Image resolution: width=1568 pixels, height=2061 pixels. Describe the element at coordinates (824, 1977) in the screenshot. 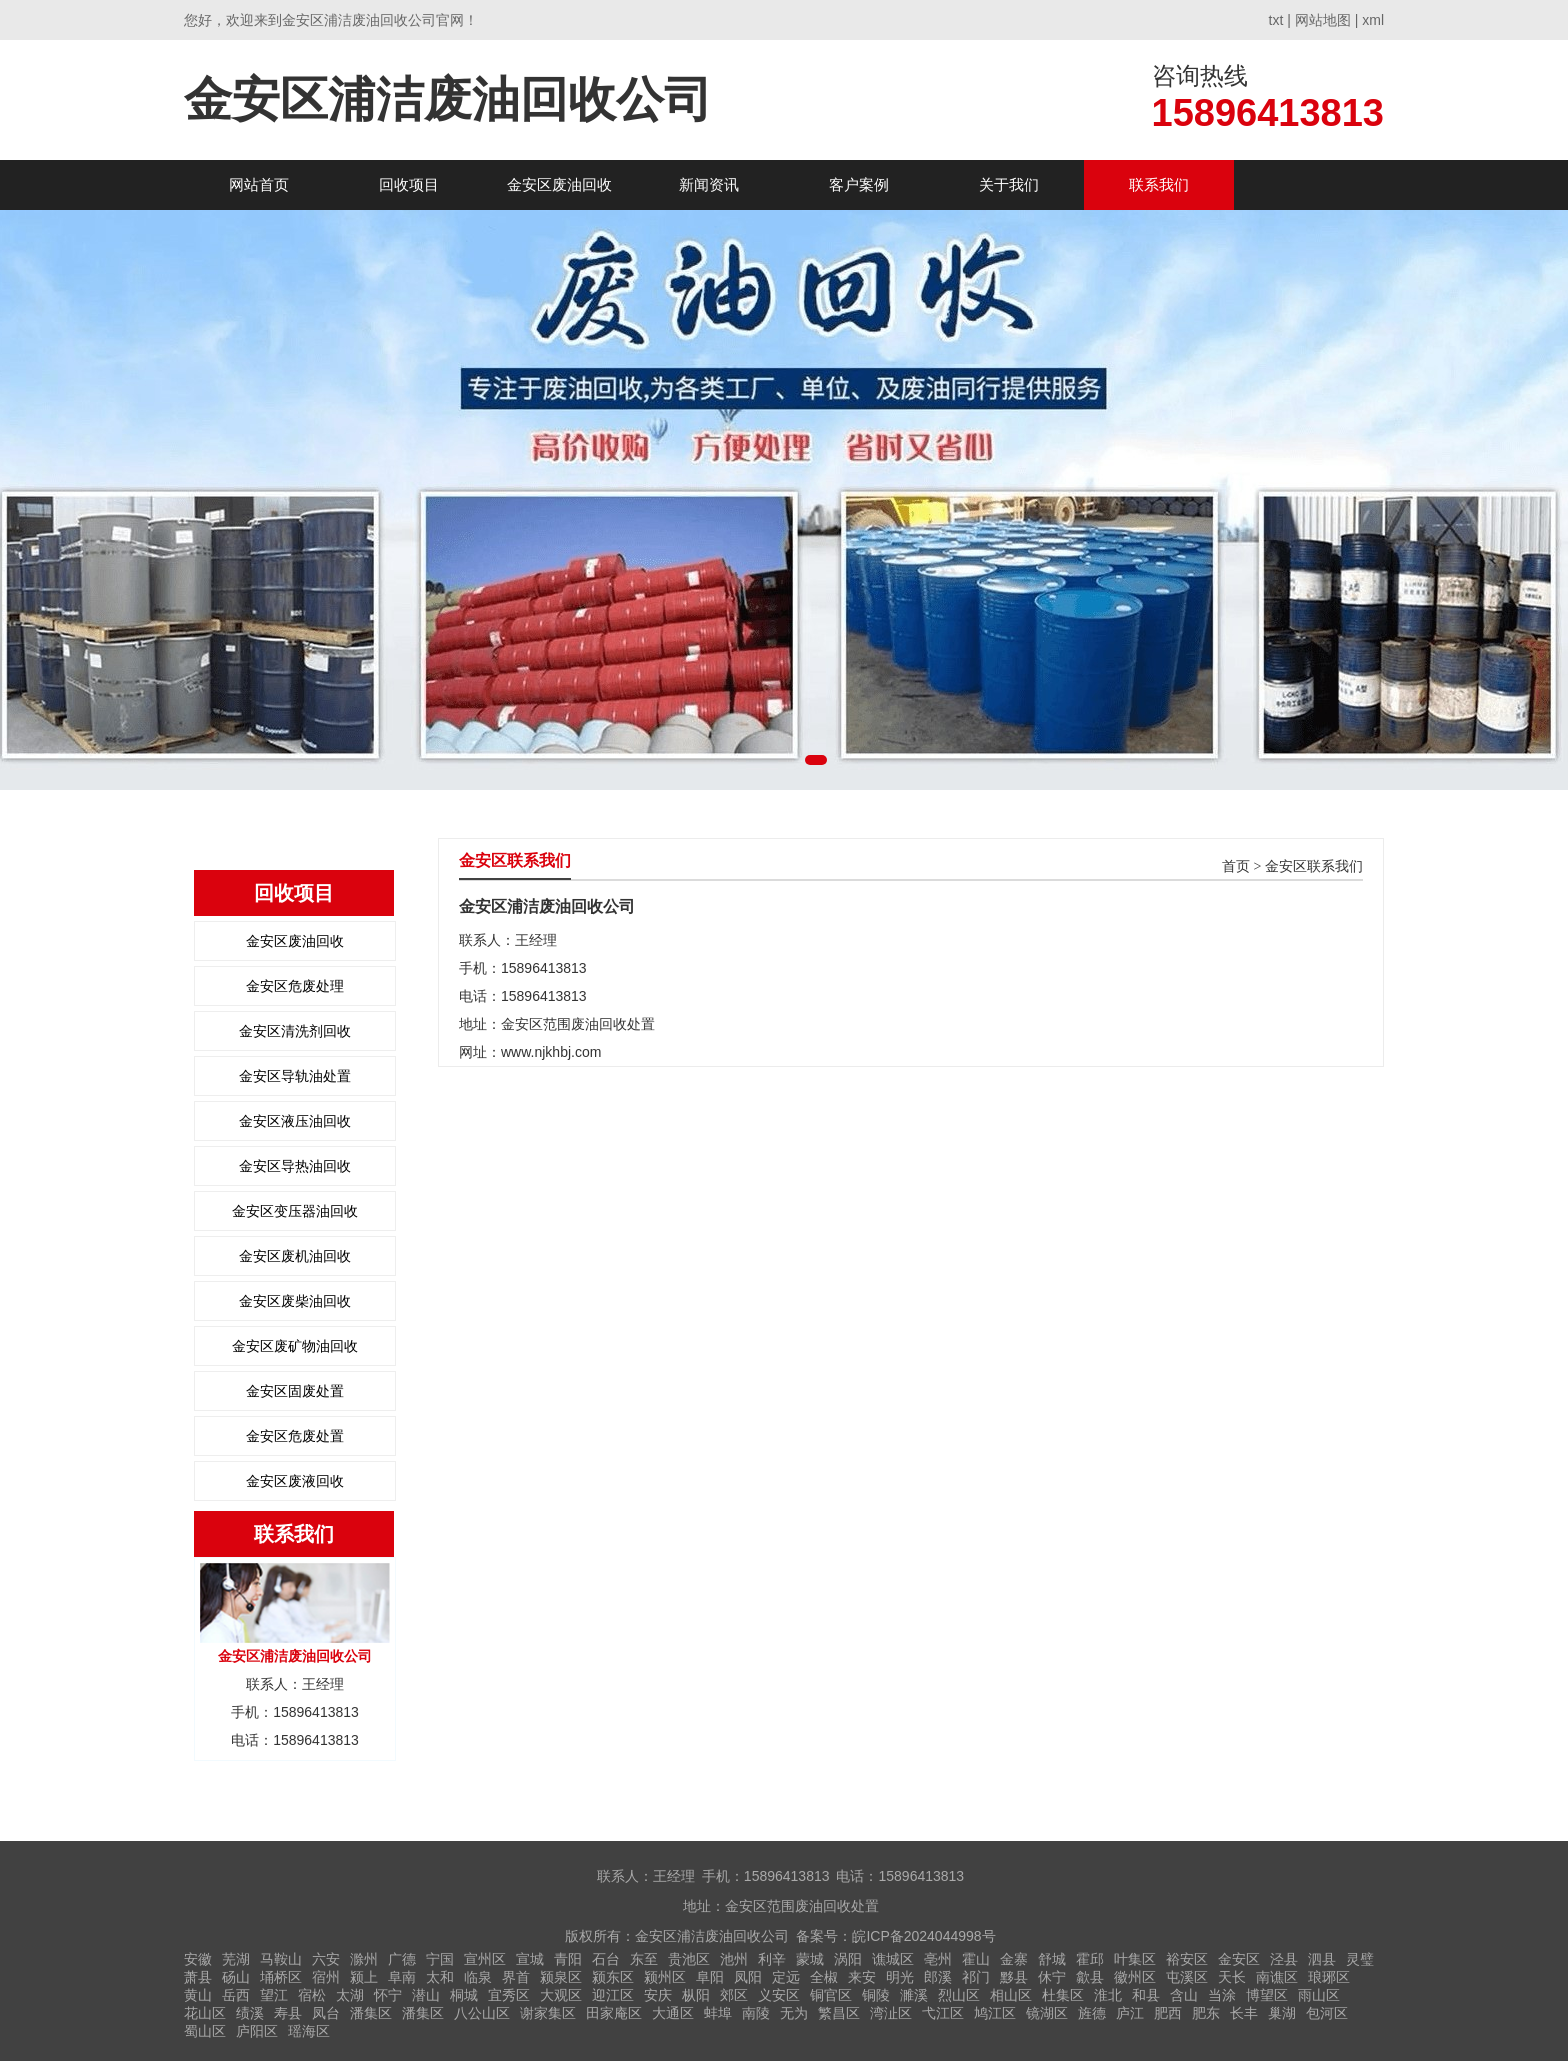

I see `全椒` at that location.